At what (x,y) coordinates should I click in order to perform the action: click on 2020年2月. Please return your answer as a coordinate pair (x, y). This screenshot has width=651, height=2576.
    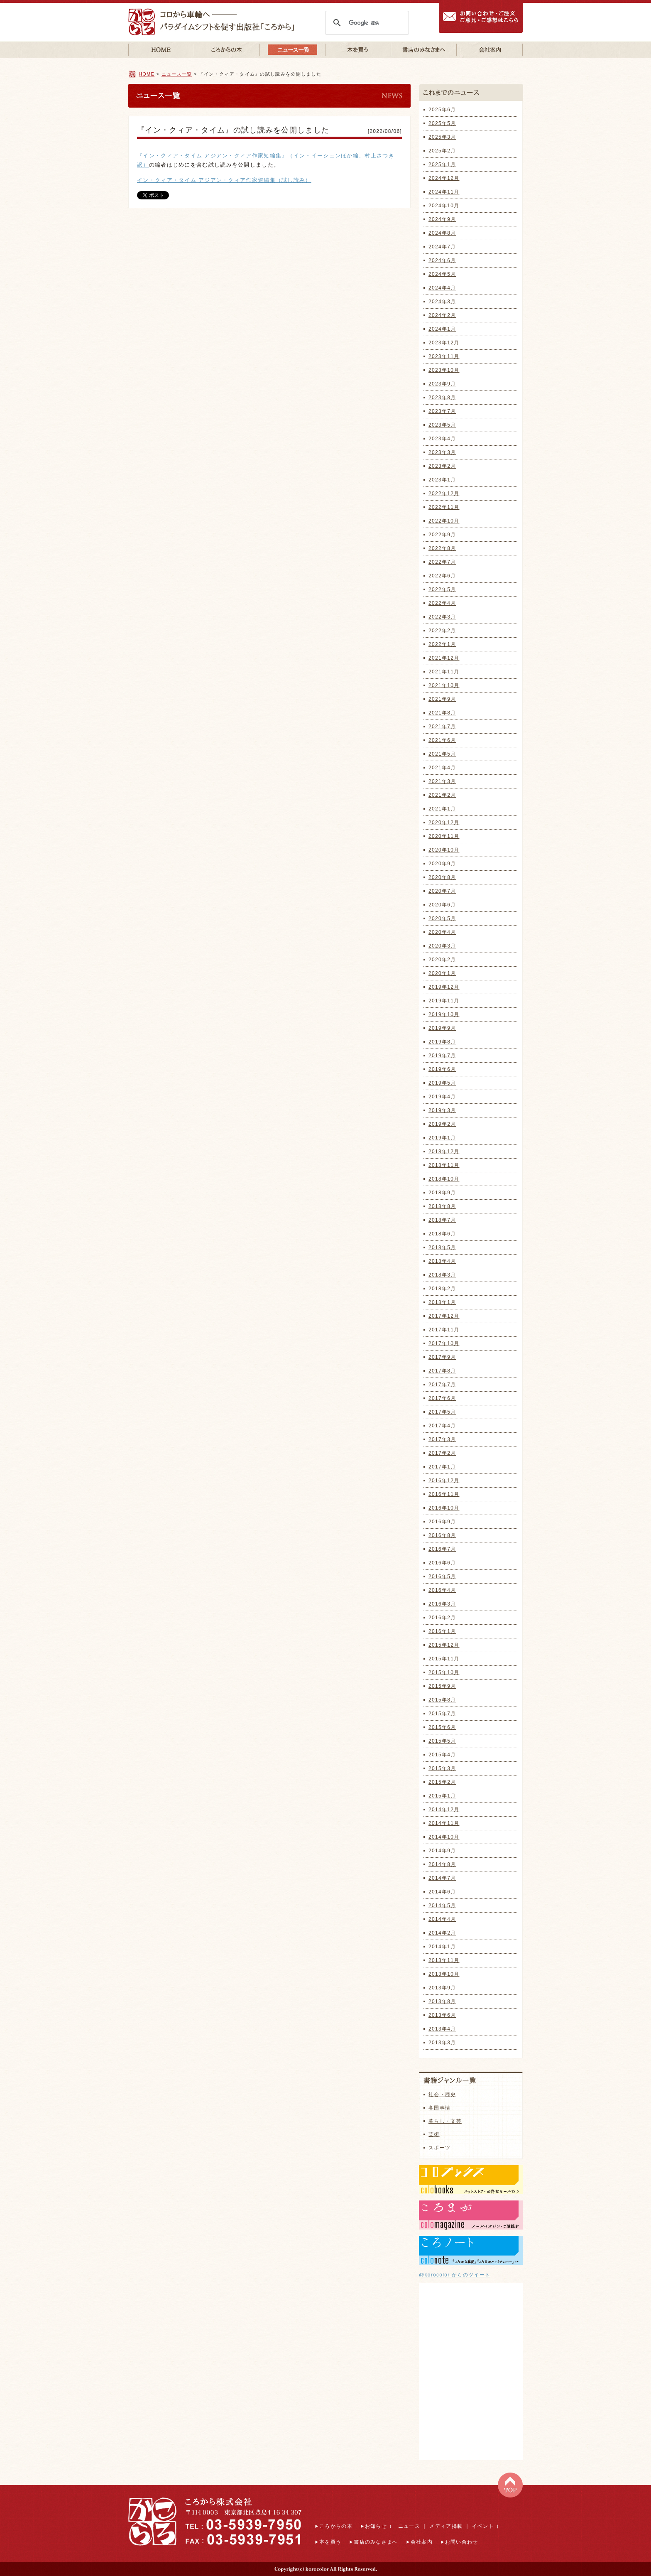
    Looking at the image, I should click on (442, 960).